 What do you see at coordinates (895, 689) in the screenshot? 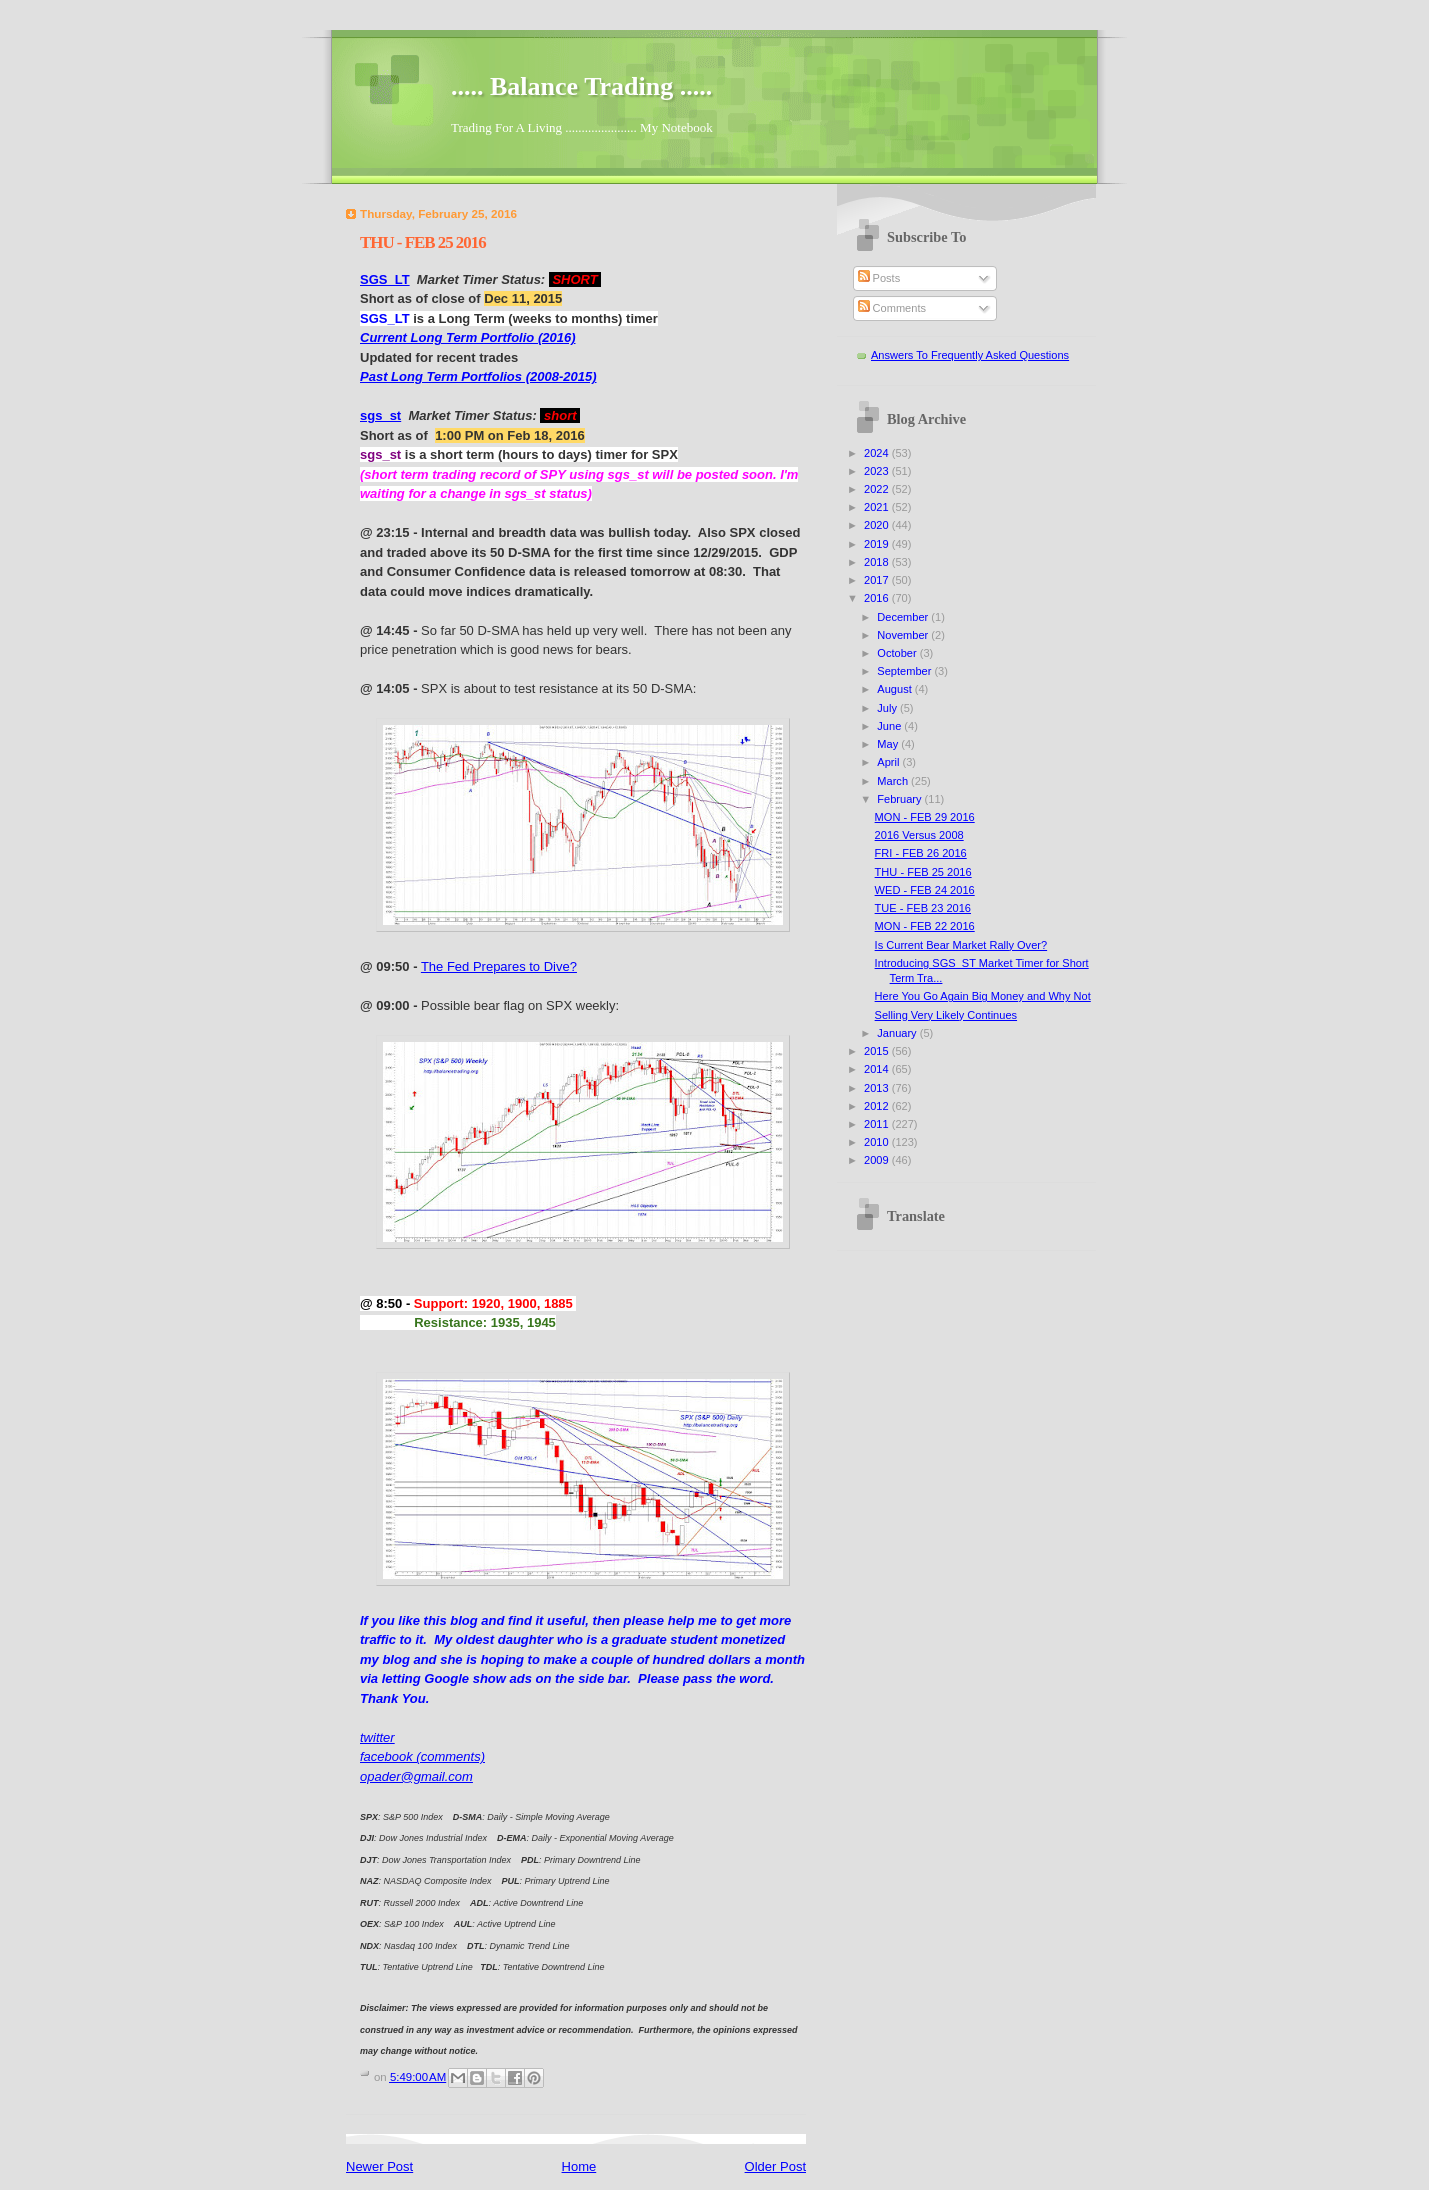
I see `August` at bounding box center [895, 689].